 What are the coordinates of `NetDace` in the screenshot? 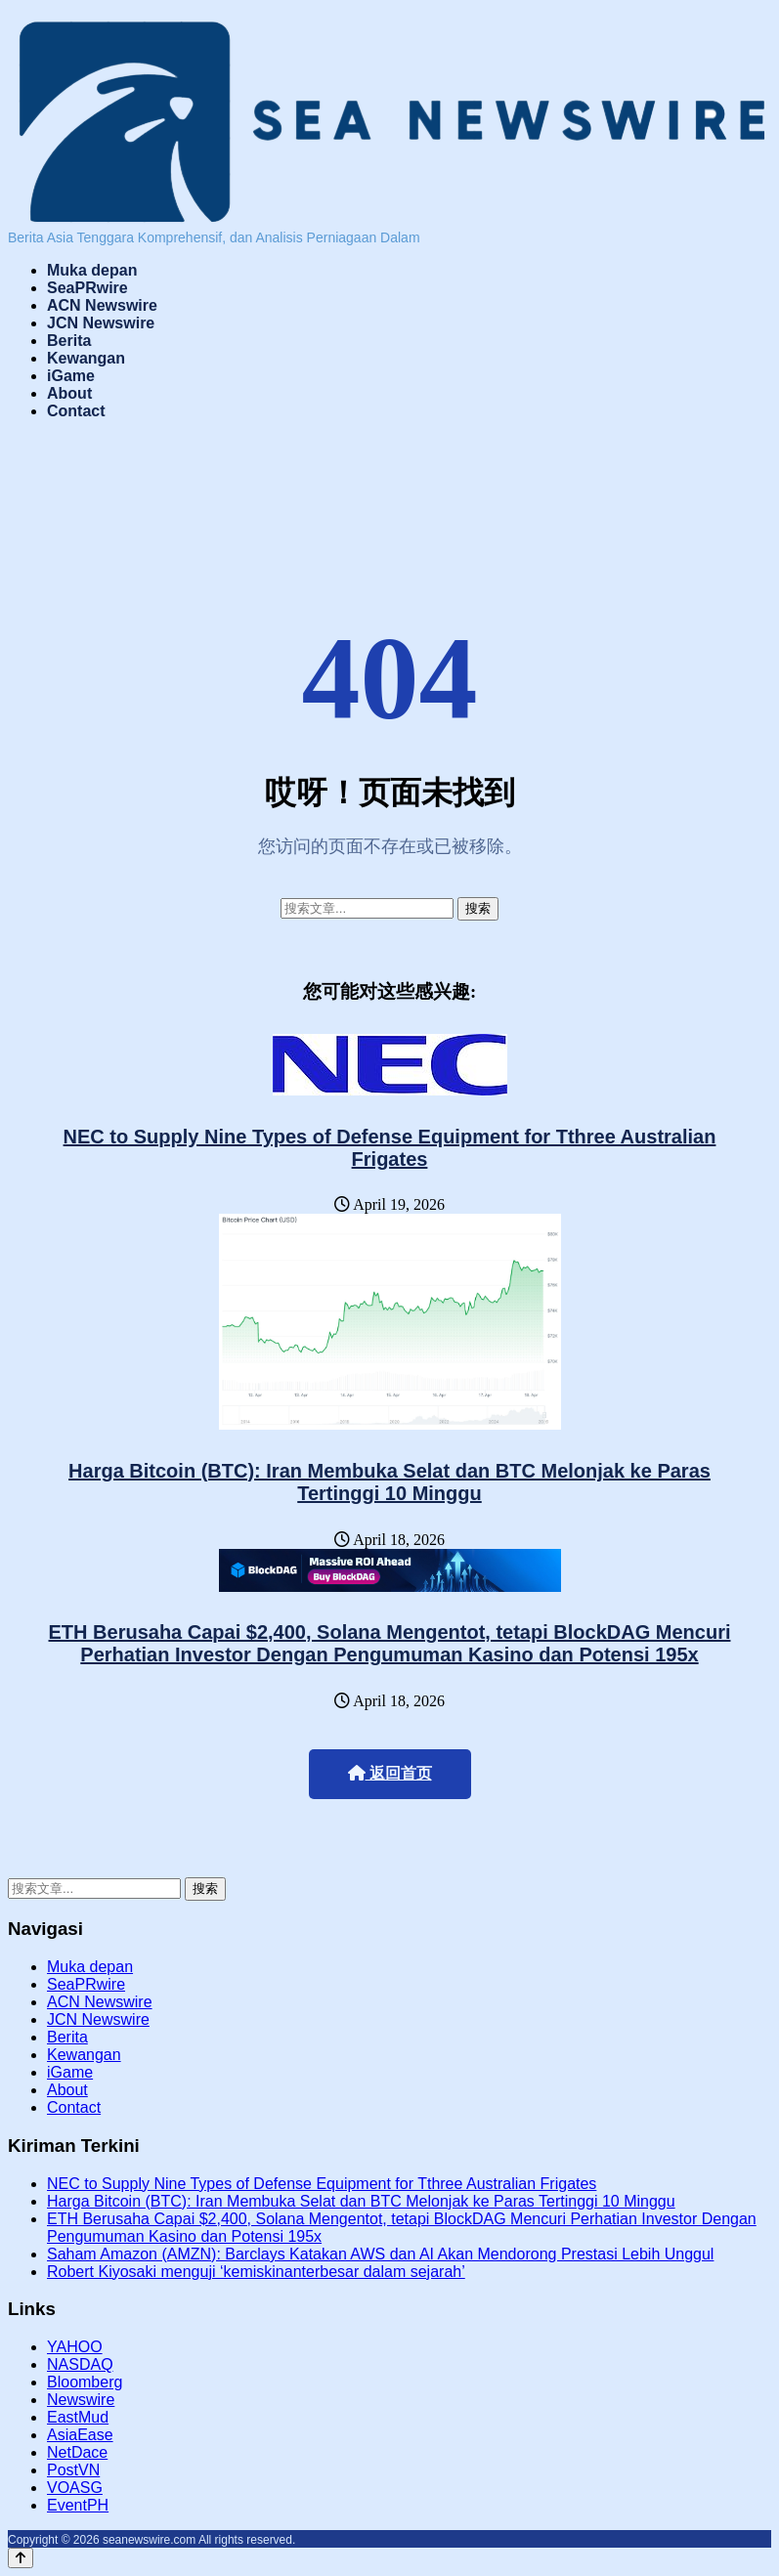 It's located at (77, 2452).